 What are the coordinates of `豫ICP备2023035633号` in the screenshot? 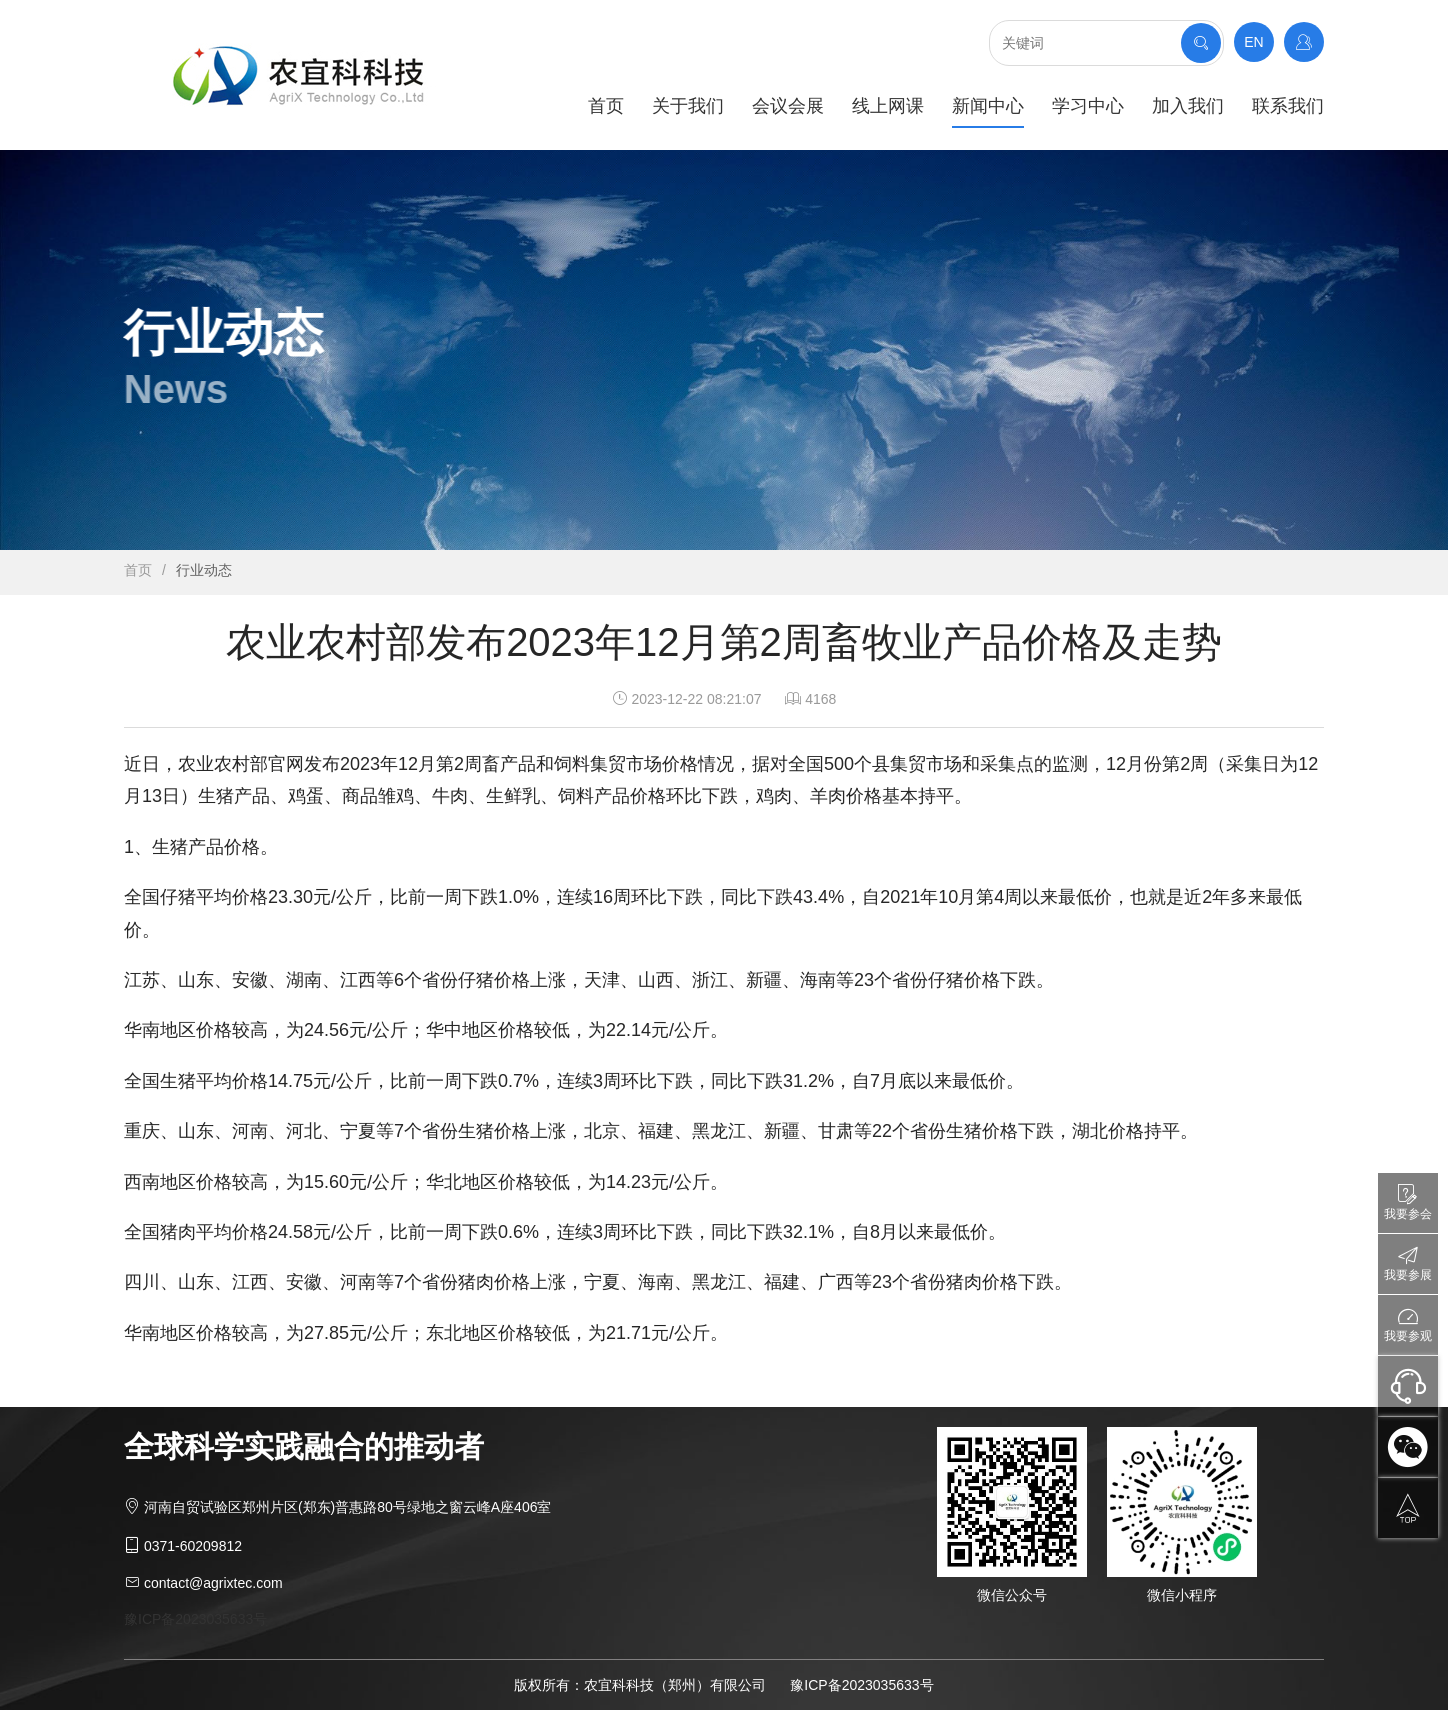 It's located at (195, 1619).